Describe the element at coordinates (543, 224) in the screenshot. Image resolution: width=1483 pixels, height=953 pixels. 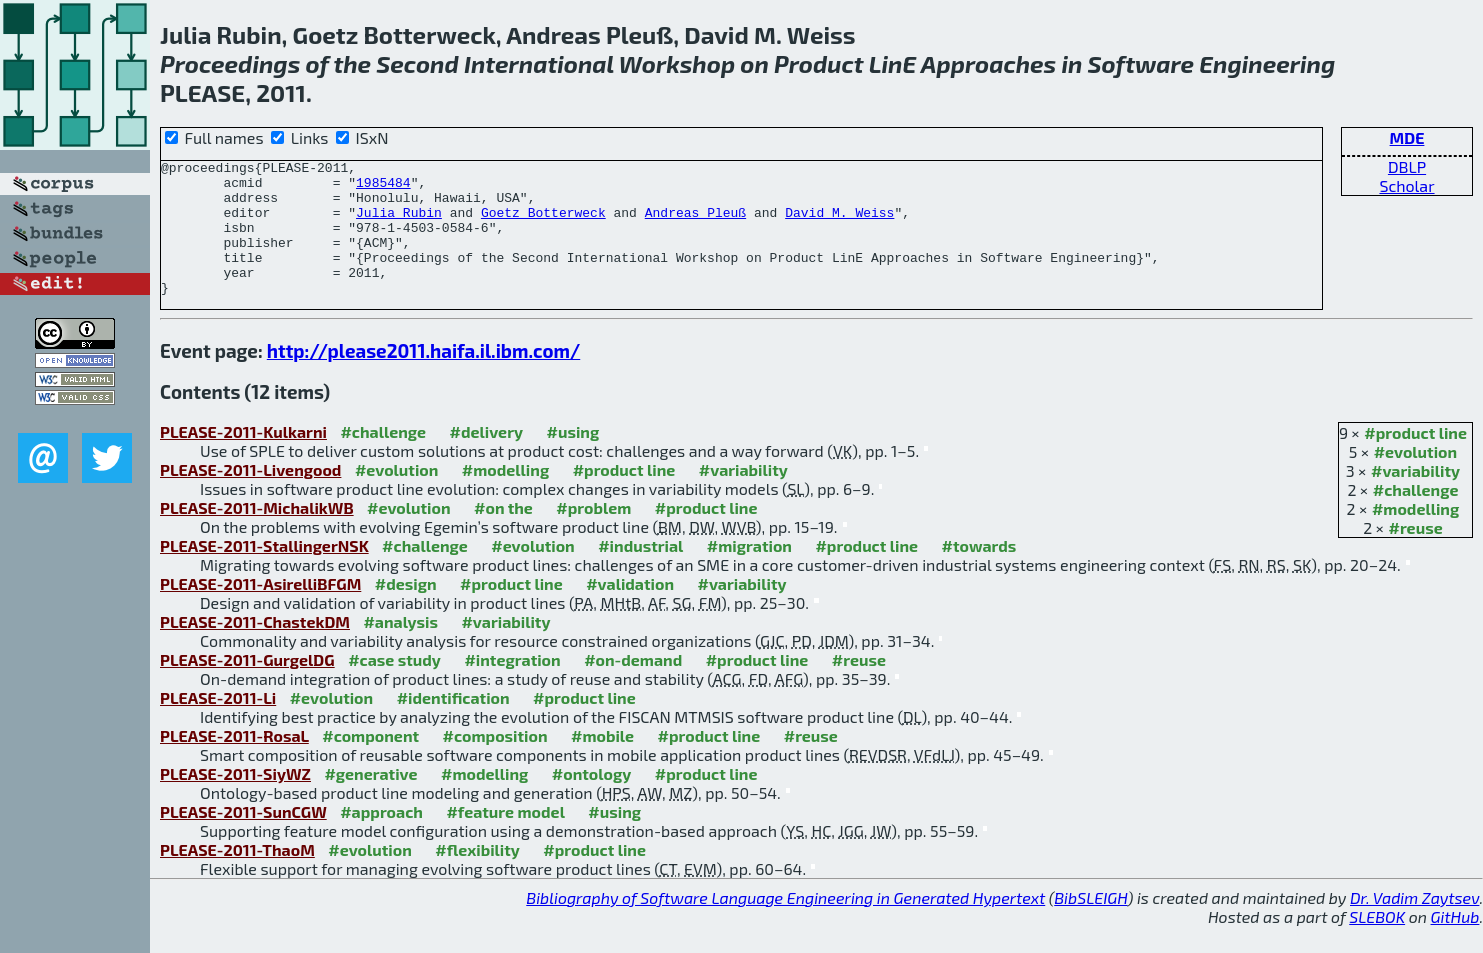
I see `Goetz Botterweck` at that location.